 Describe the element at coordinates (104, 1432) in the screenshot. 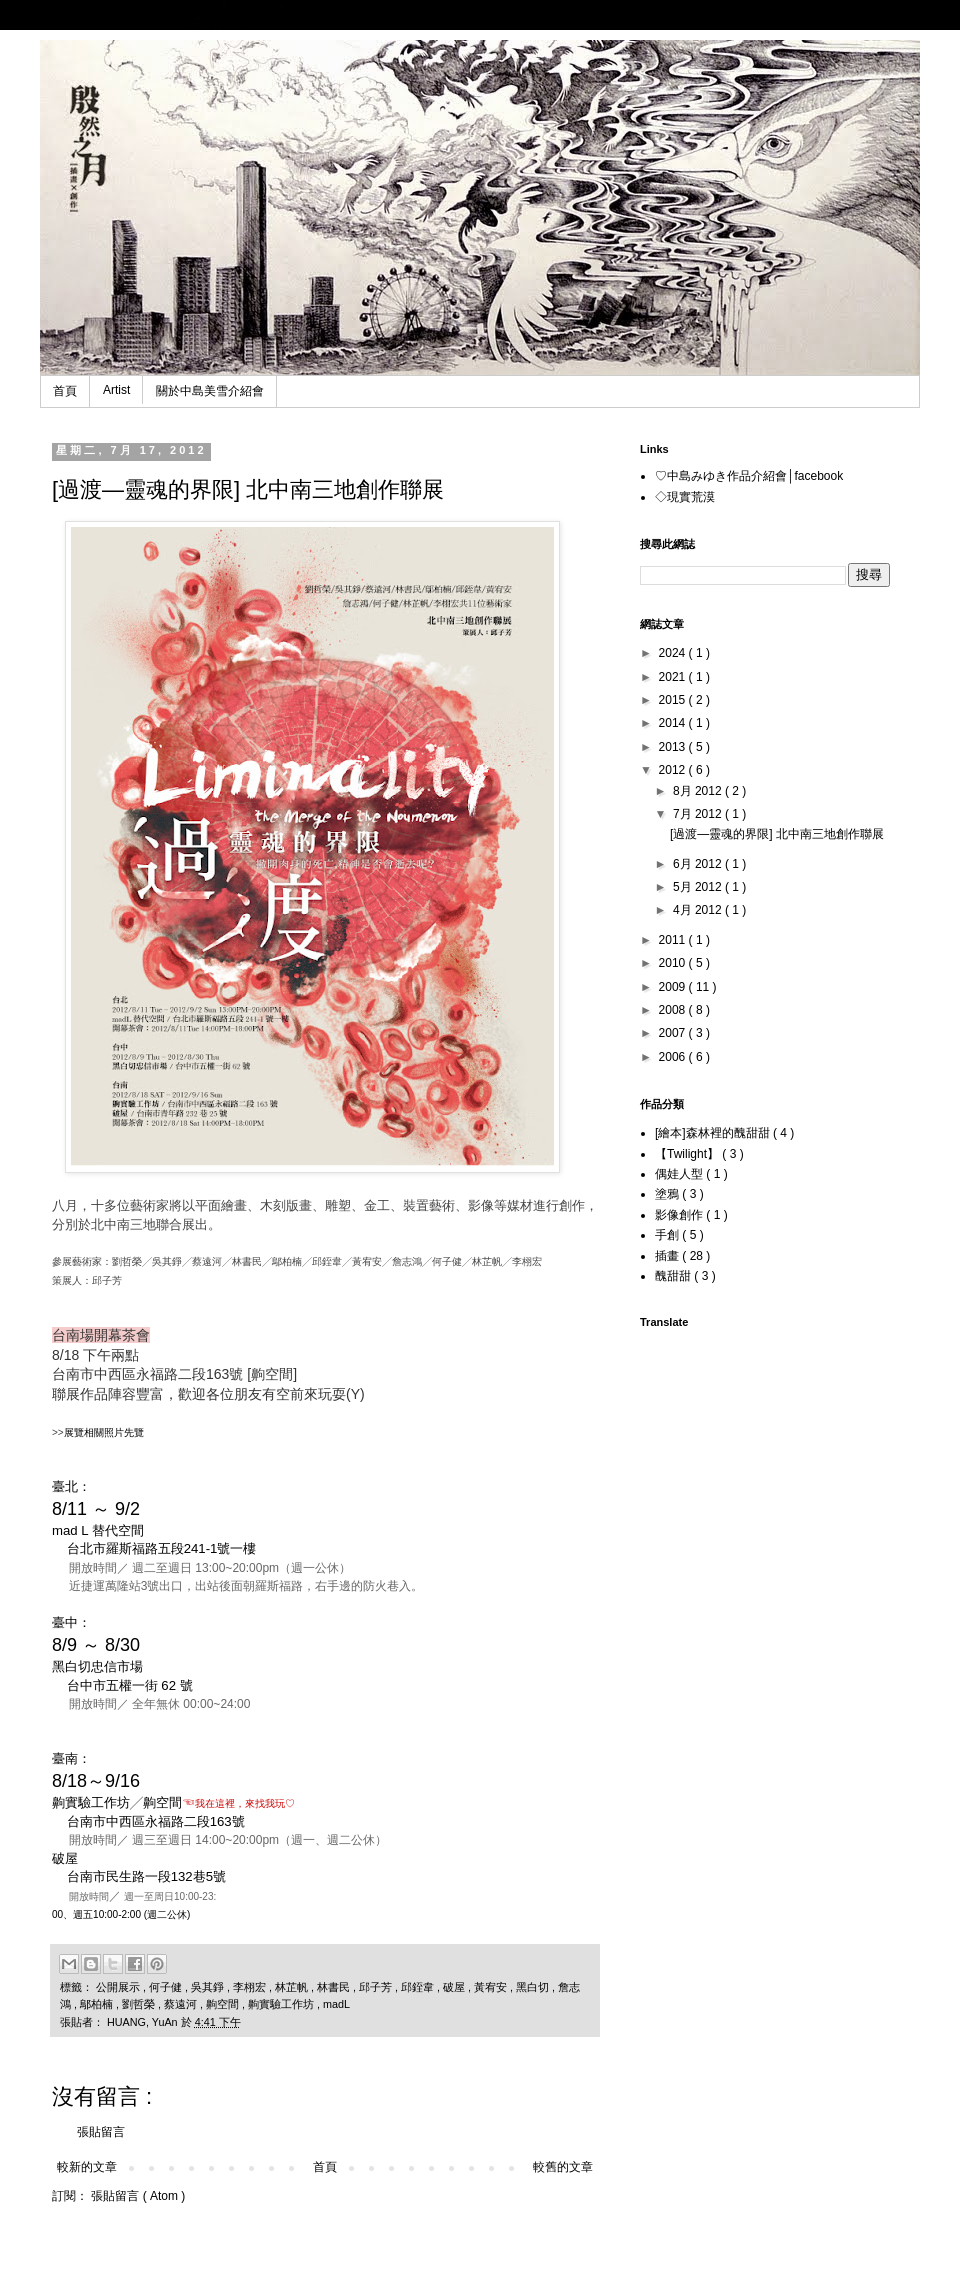

I see `展覽相關照片先覽` at that location.